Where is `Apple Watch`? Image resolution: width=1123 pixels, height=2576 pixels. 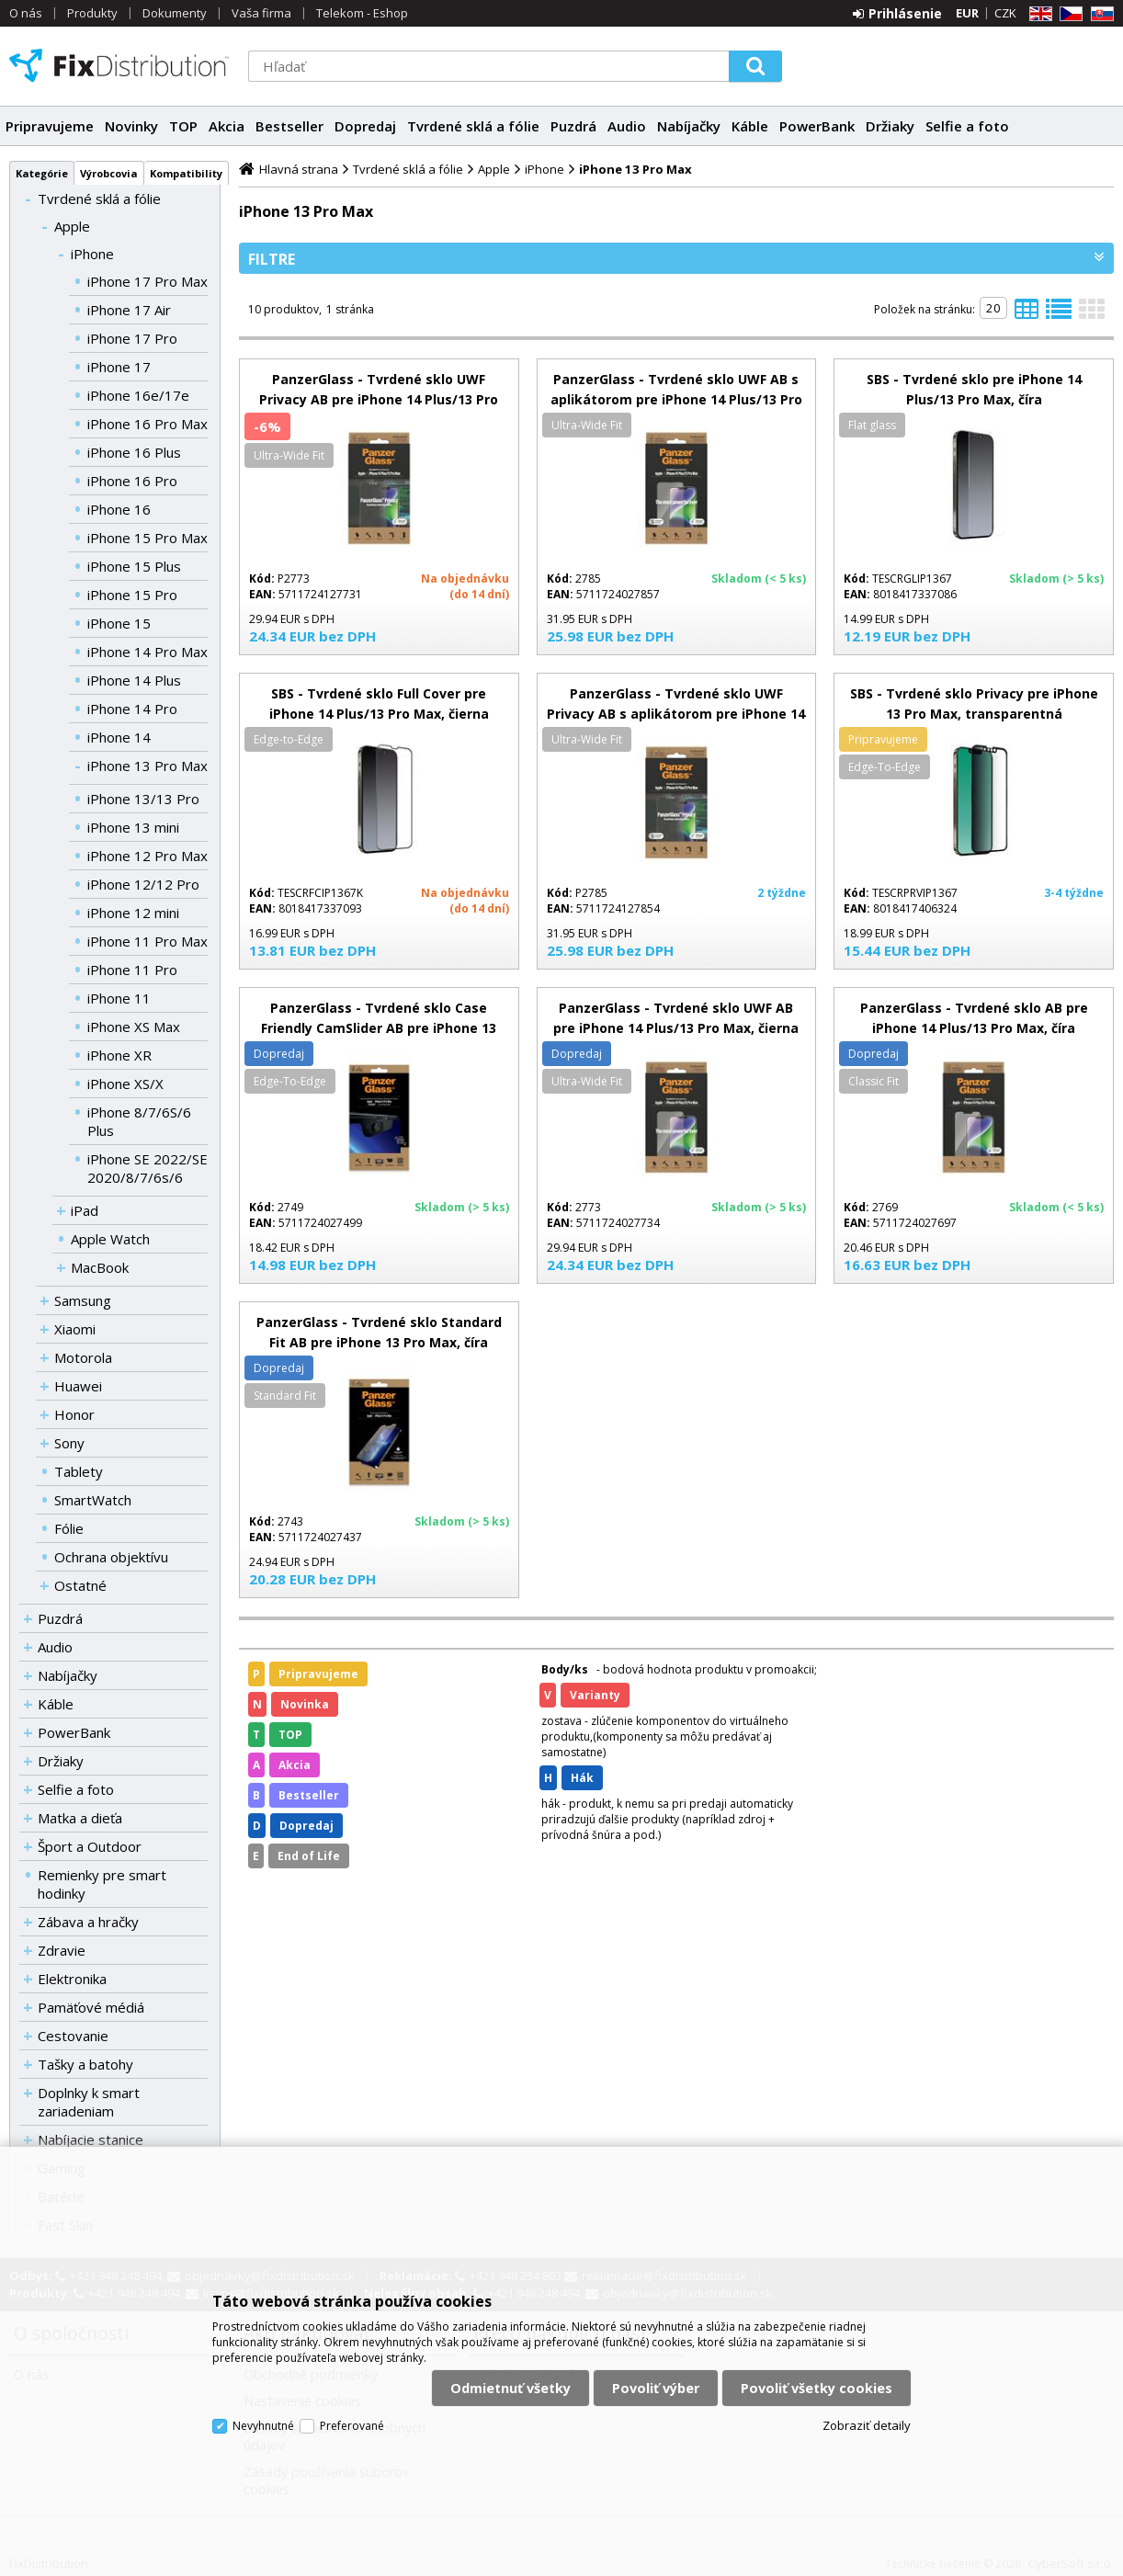 Apple Watch is located at coordinates (110, 1239).